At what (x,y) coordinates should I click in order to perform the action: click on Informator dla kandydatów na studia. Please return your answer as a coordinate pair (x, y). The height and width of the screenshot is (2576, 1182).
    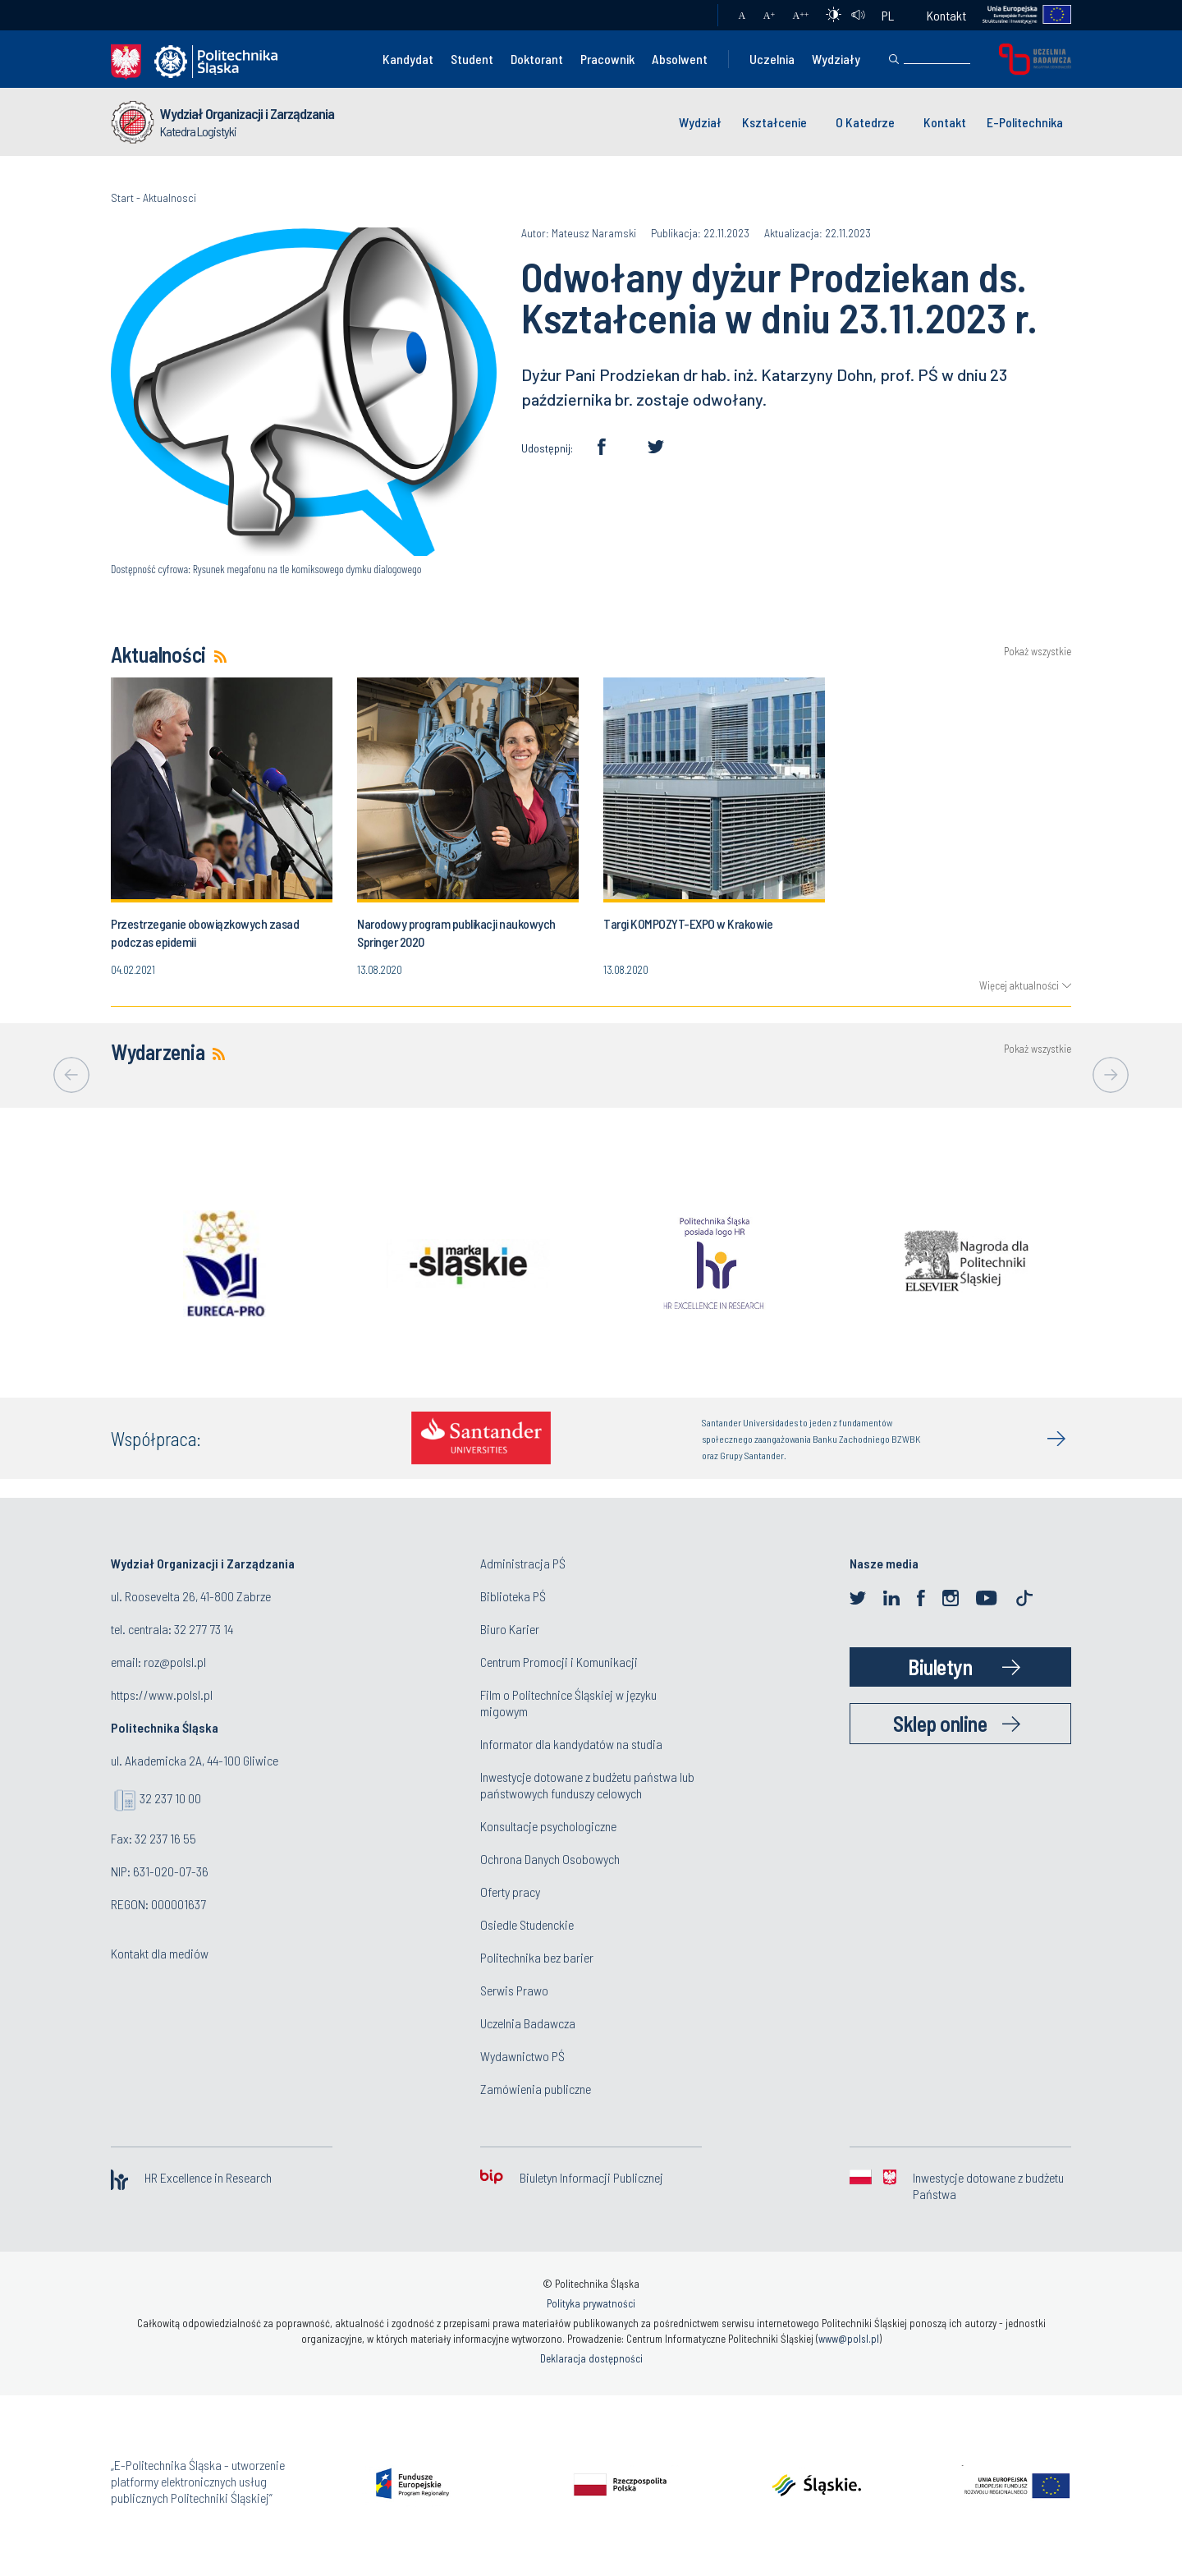
    Looking at the image, I should click on (571, 1744).